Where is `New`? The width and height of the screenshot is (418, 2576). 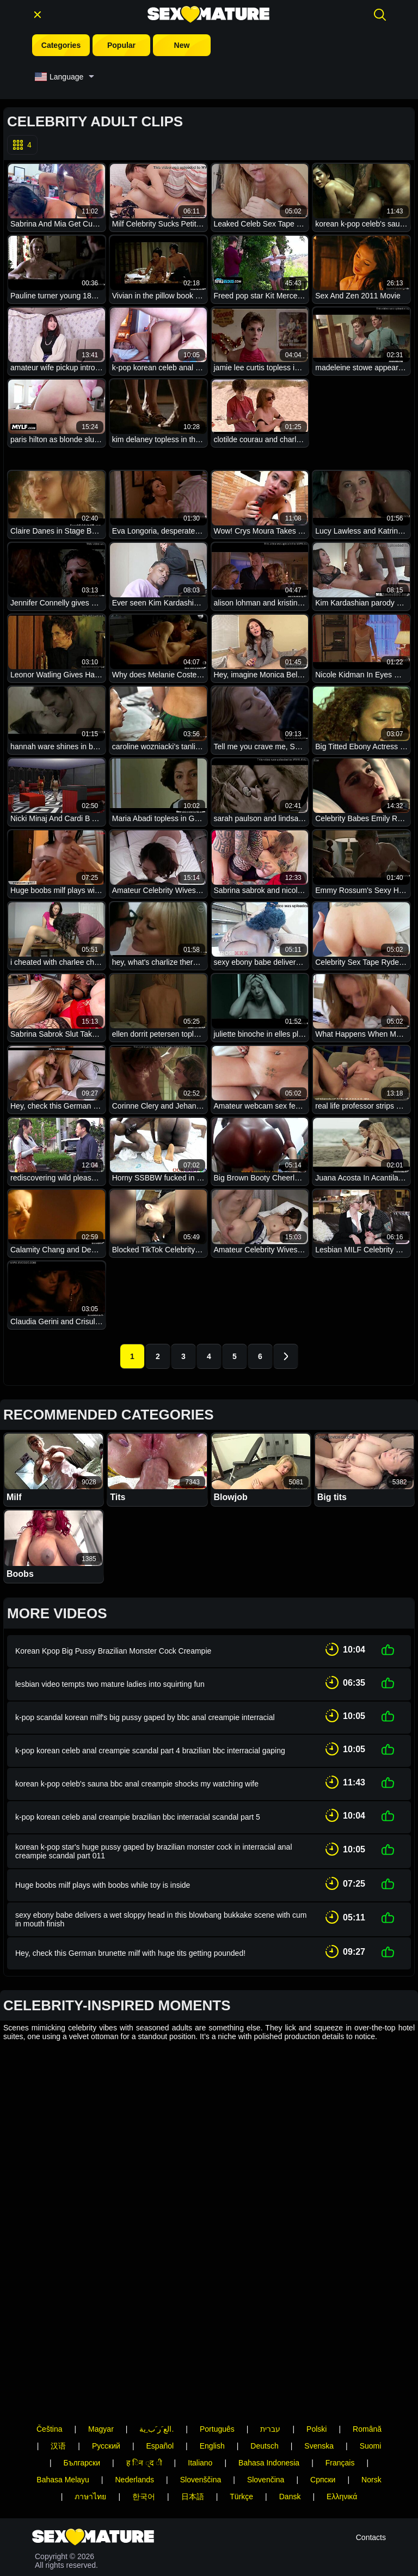
New is located at coordinates (182, 45).